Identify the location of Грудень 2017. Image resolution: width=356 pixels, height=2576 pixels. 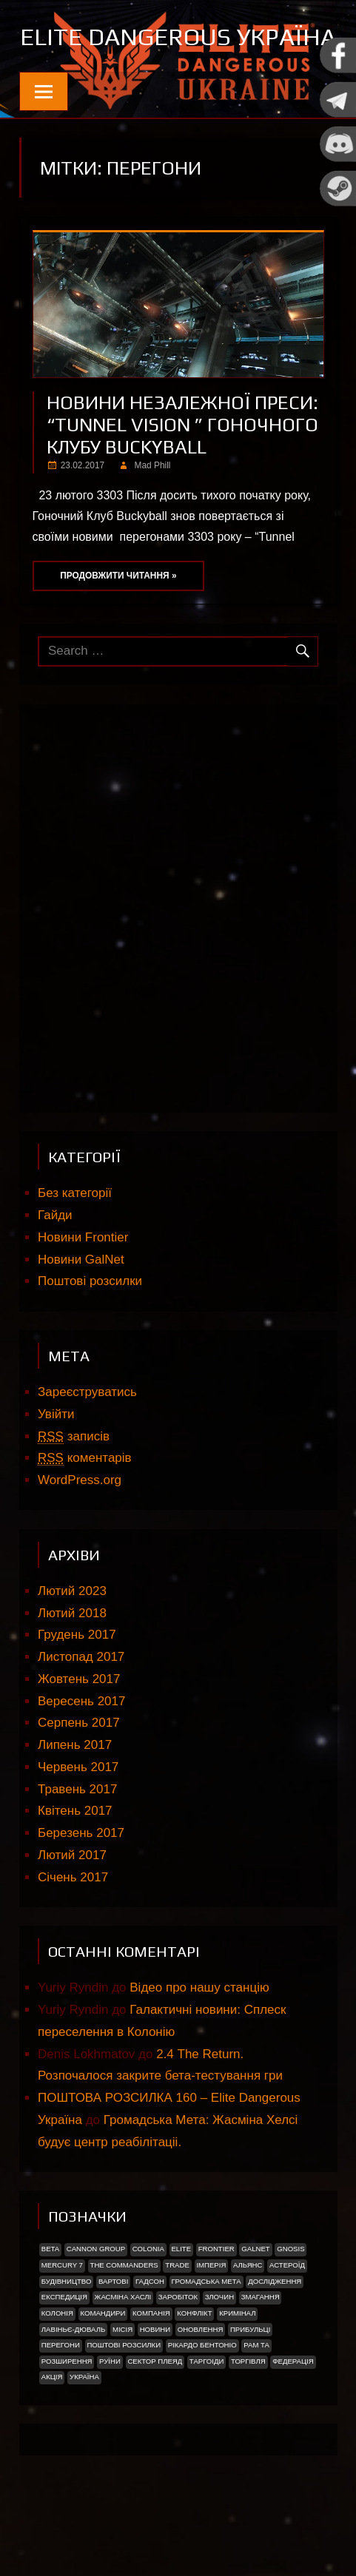
(77, 1681).